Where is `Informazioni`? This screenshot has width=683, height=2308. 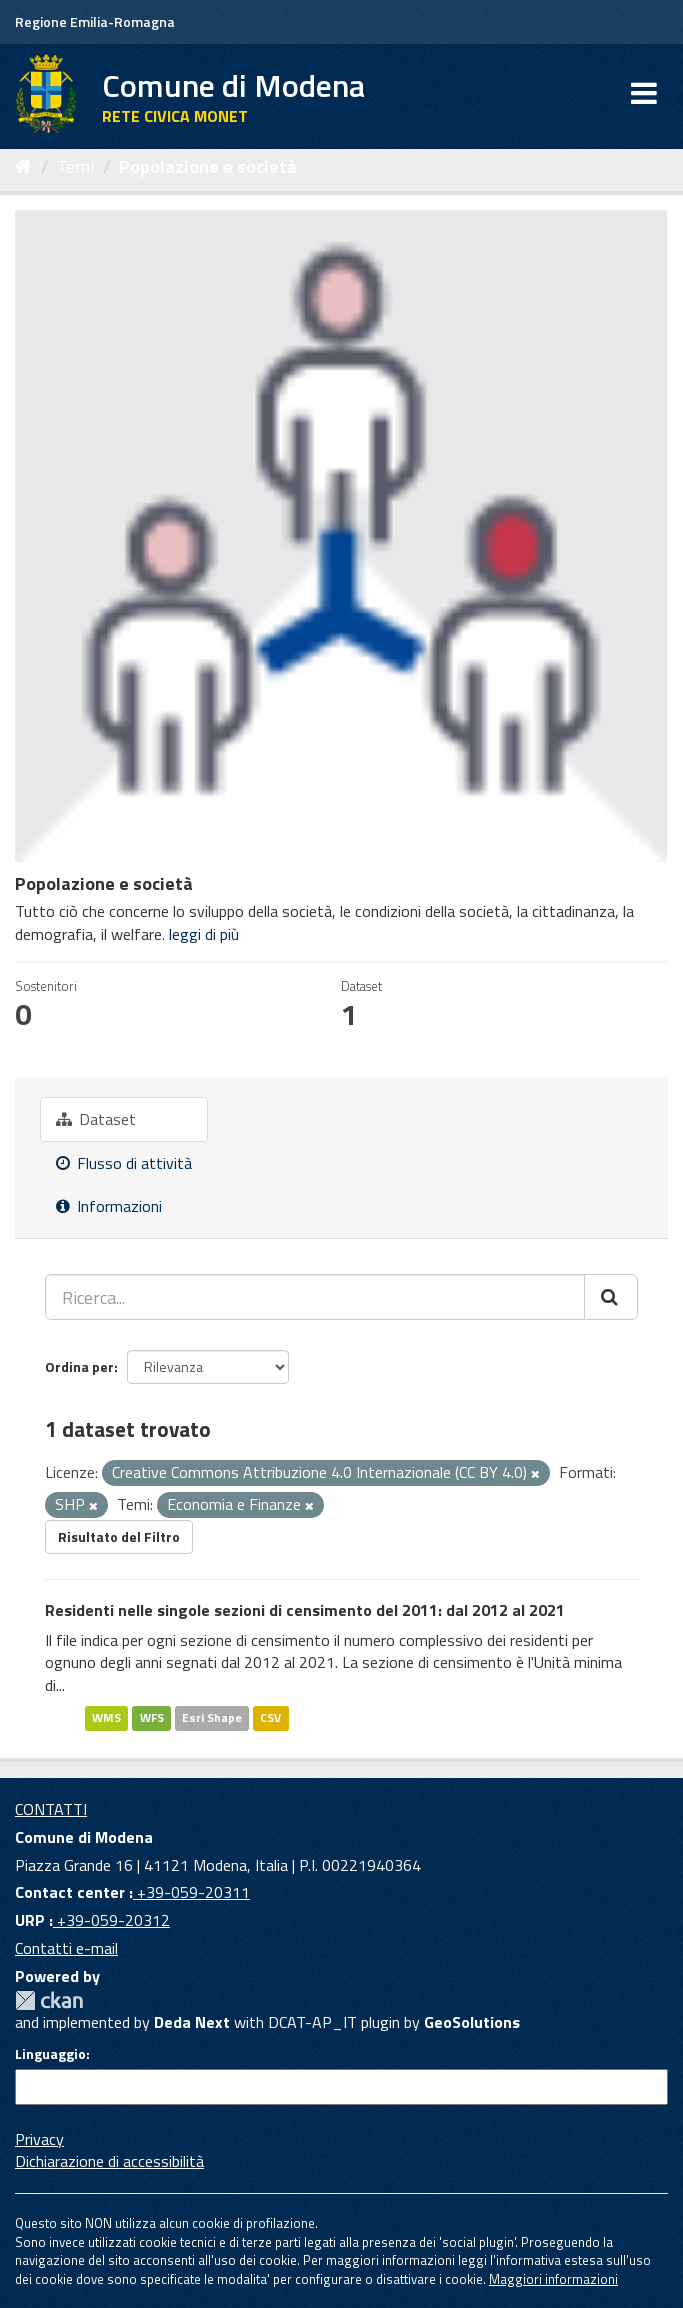
Informazioni is located at coordinates (109, 1206).